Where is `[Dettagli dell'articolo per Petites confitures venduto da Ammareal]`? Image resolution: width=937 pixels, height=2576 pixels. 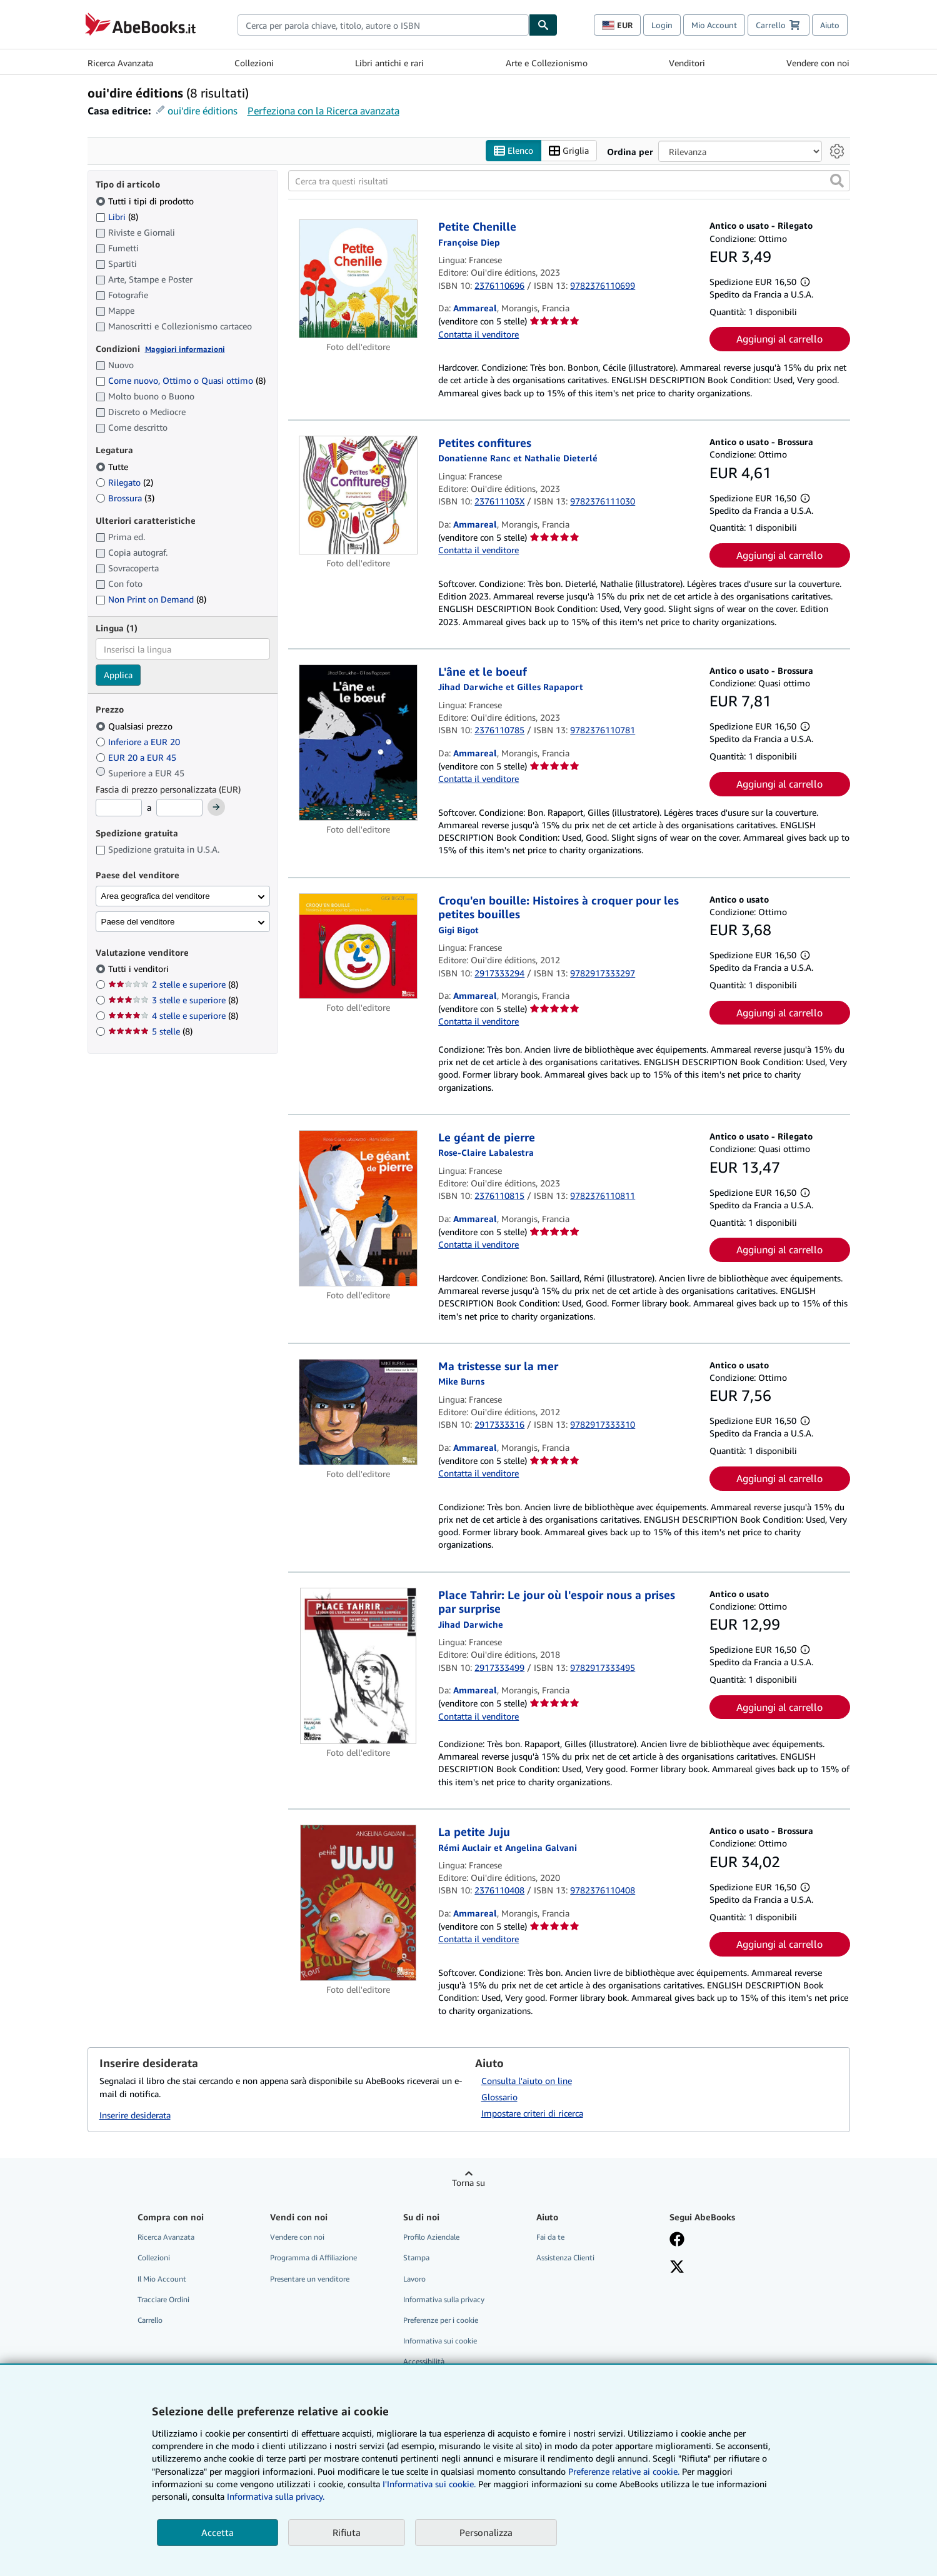 [Dettagli dell'articolo per Petites confitures venduto da Ammareal] is located at coordinates (358, 495).